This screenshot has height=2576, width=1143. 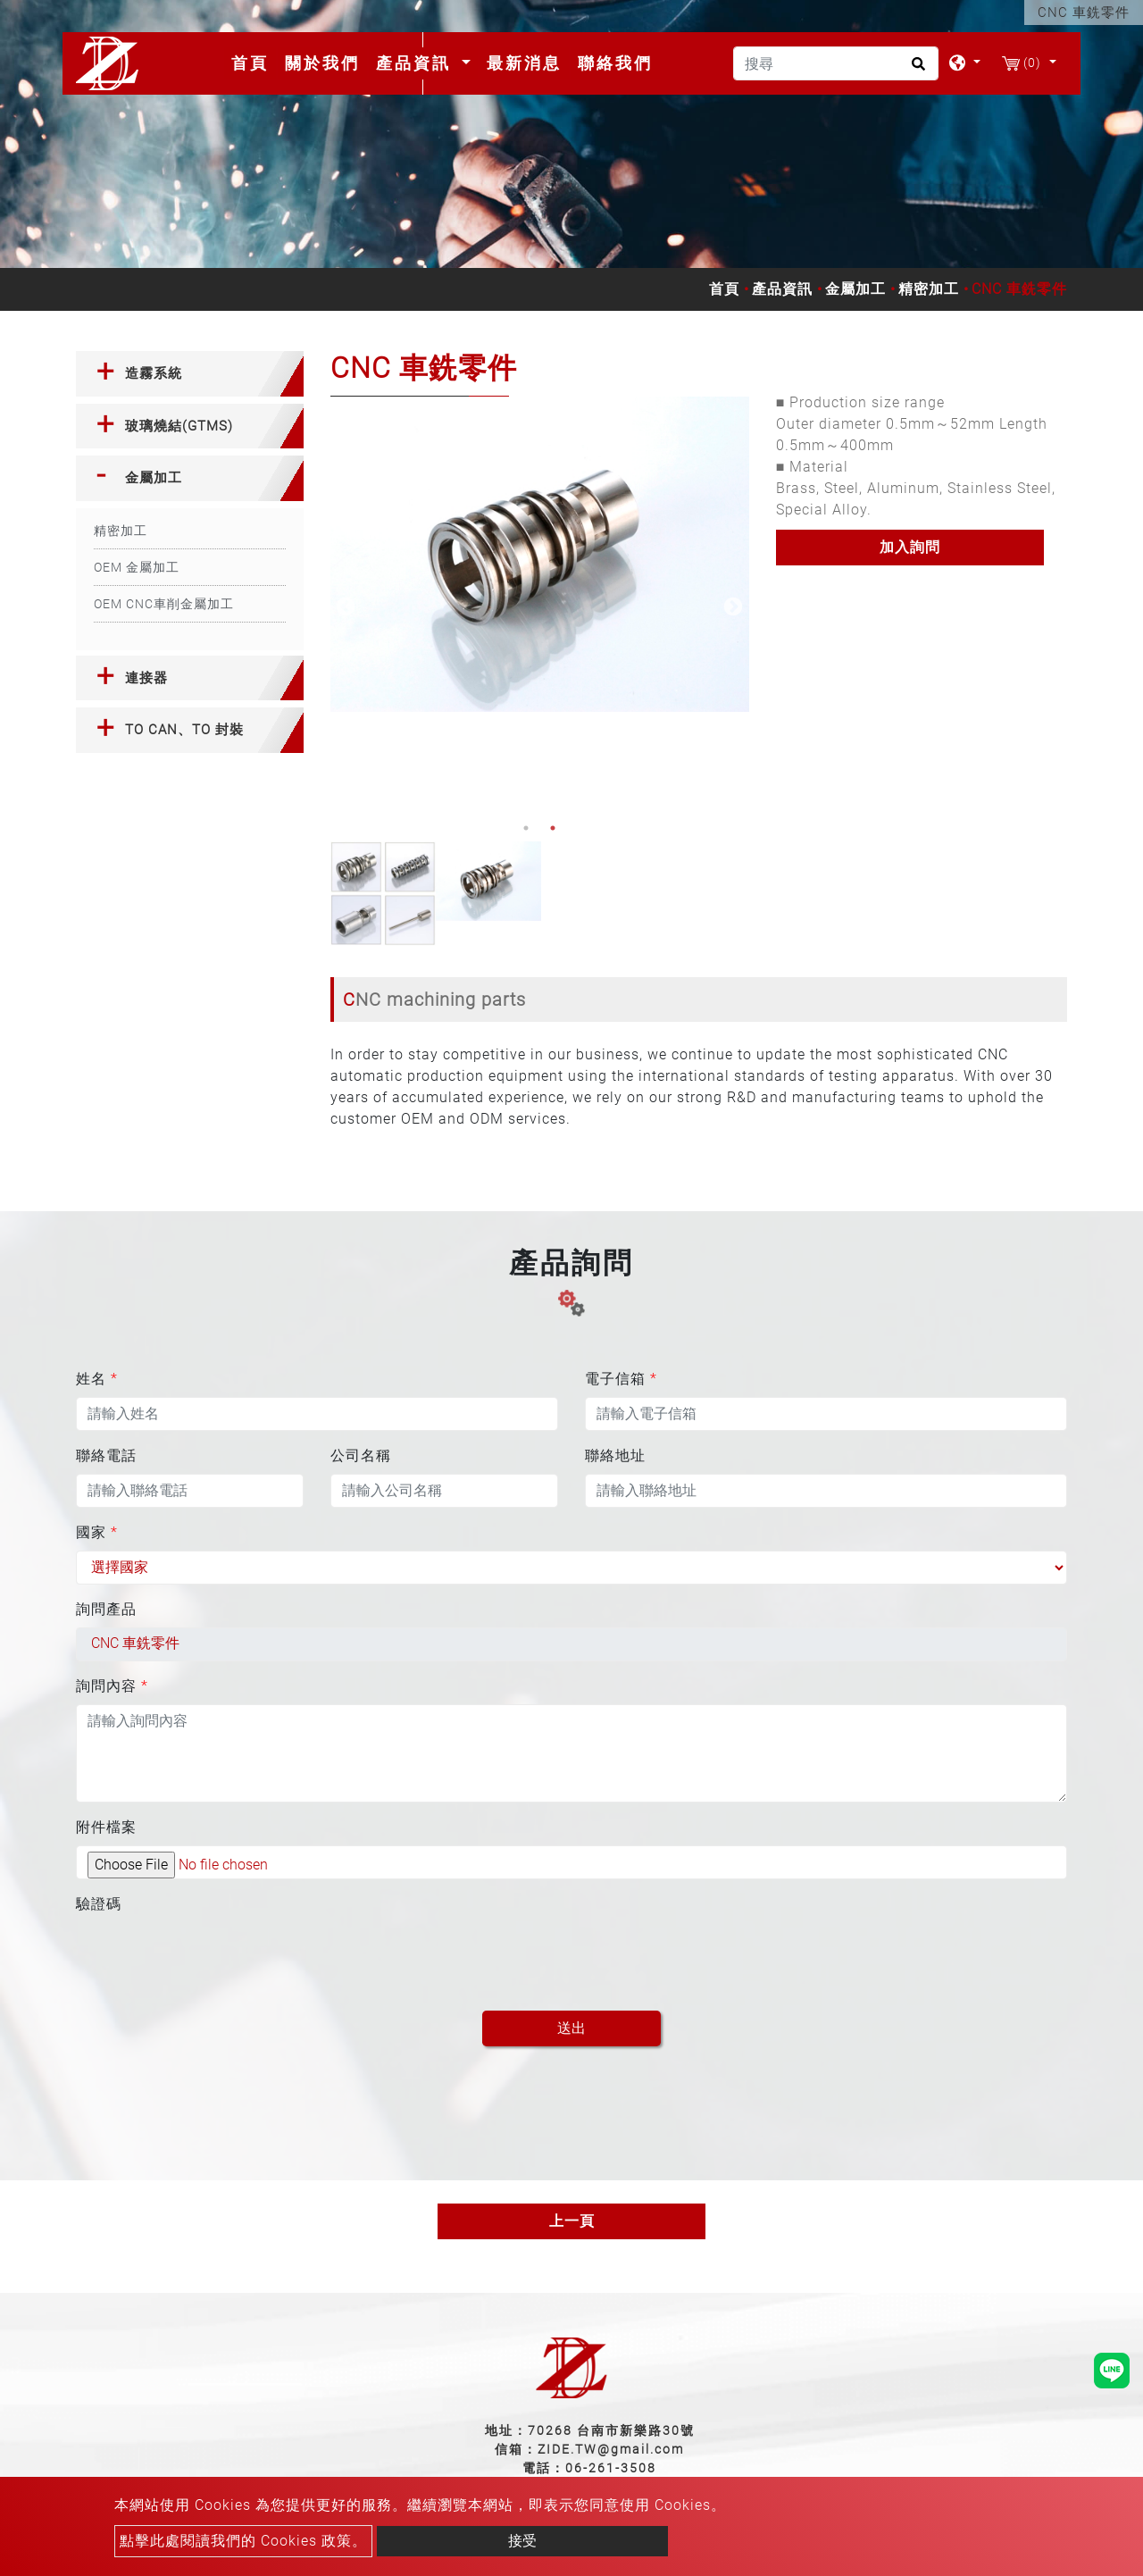 What do you see at coordinates (243, 2540) in the screenshot?
I see `點擊此處閱讀我們的 Cookies 政策。` at bounding box center [243, 2540].